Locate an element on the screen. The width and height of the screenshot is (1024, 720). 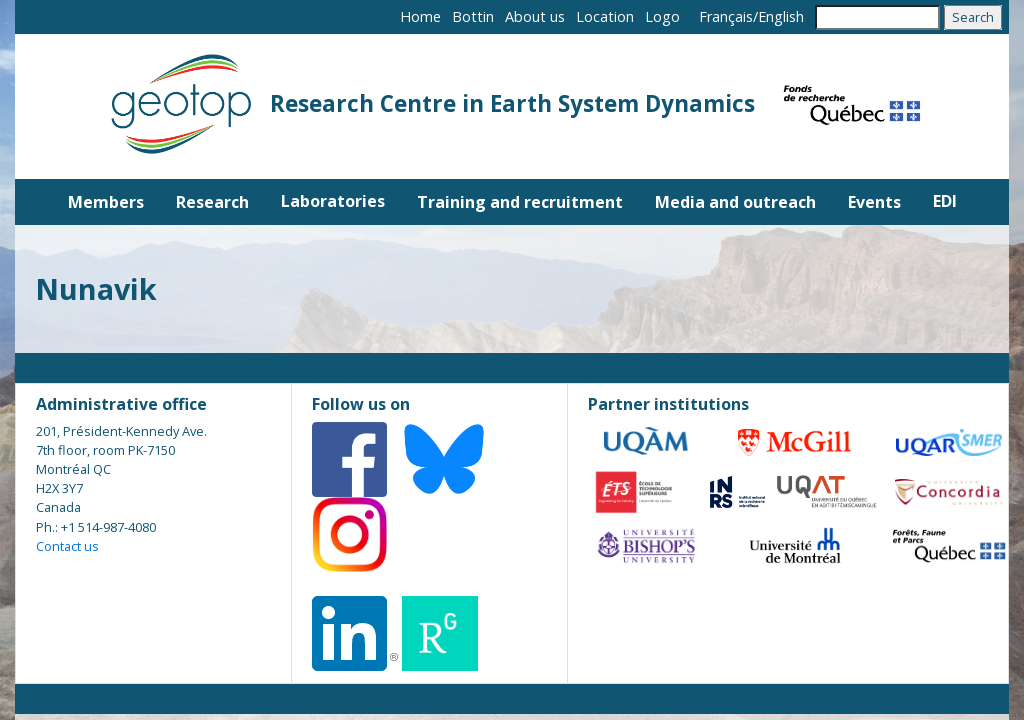
About us is located at coordinates (535, 16).